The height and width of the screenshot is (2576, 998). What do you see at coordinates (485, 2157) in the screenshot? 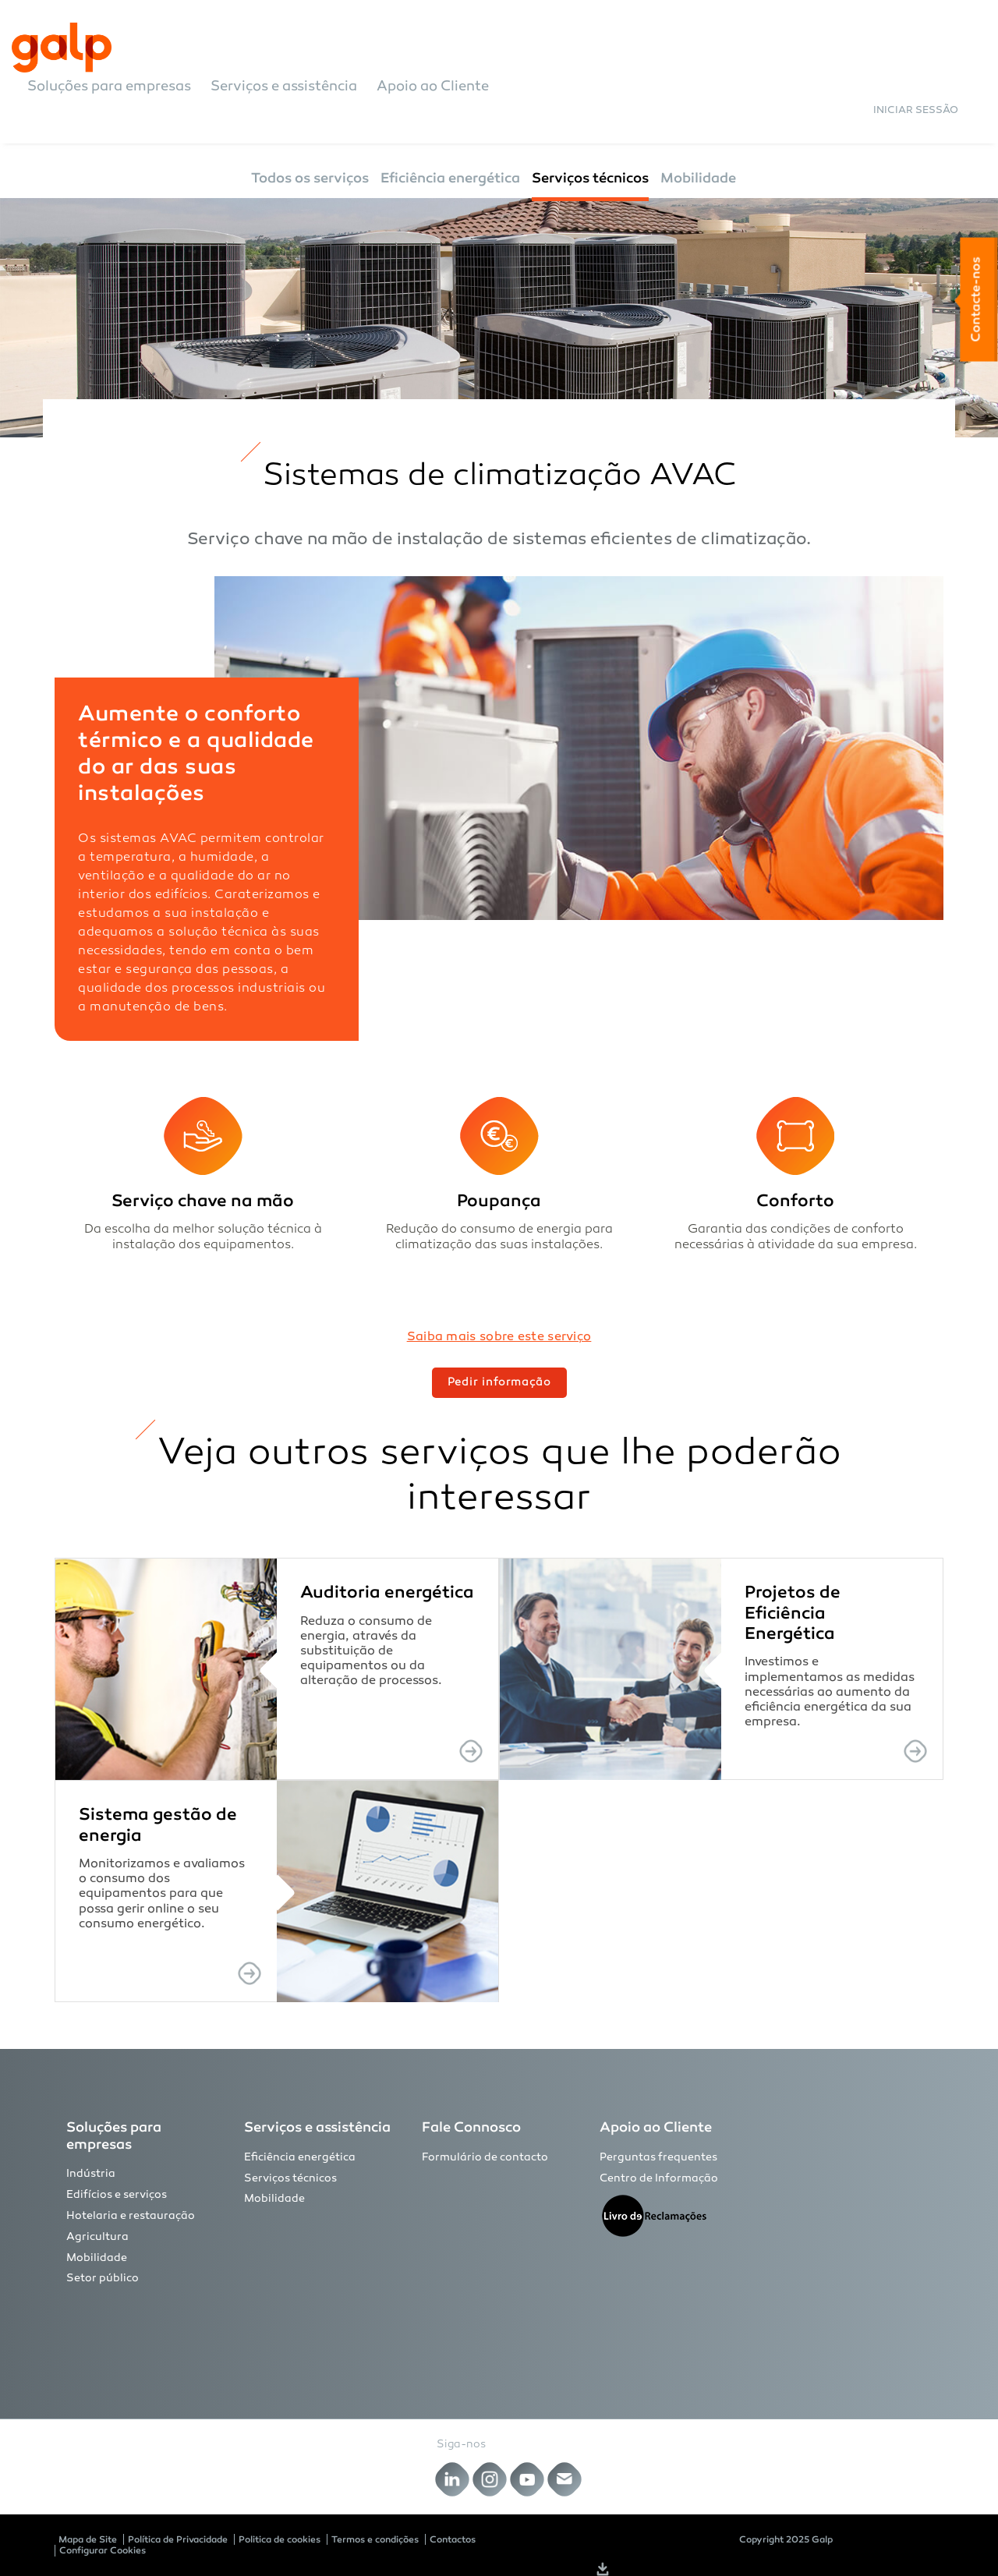
I see `Formulário de contacto` at bounding box center [485, 2157].